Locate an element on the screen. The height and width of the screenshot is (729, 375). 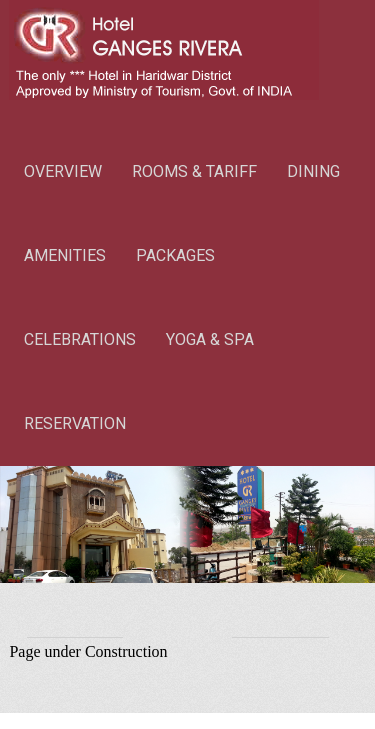
RESERVATION is located at coordinates (75, 423).